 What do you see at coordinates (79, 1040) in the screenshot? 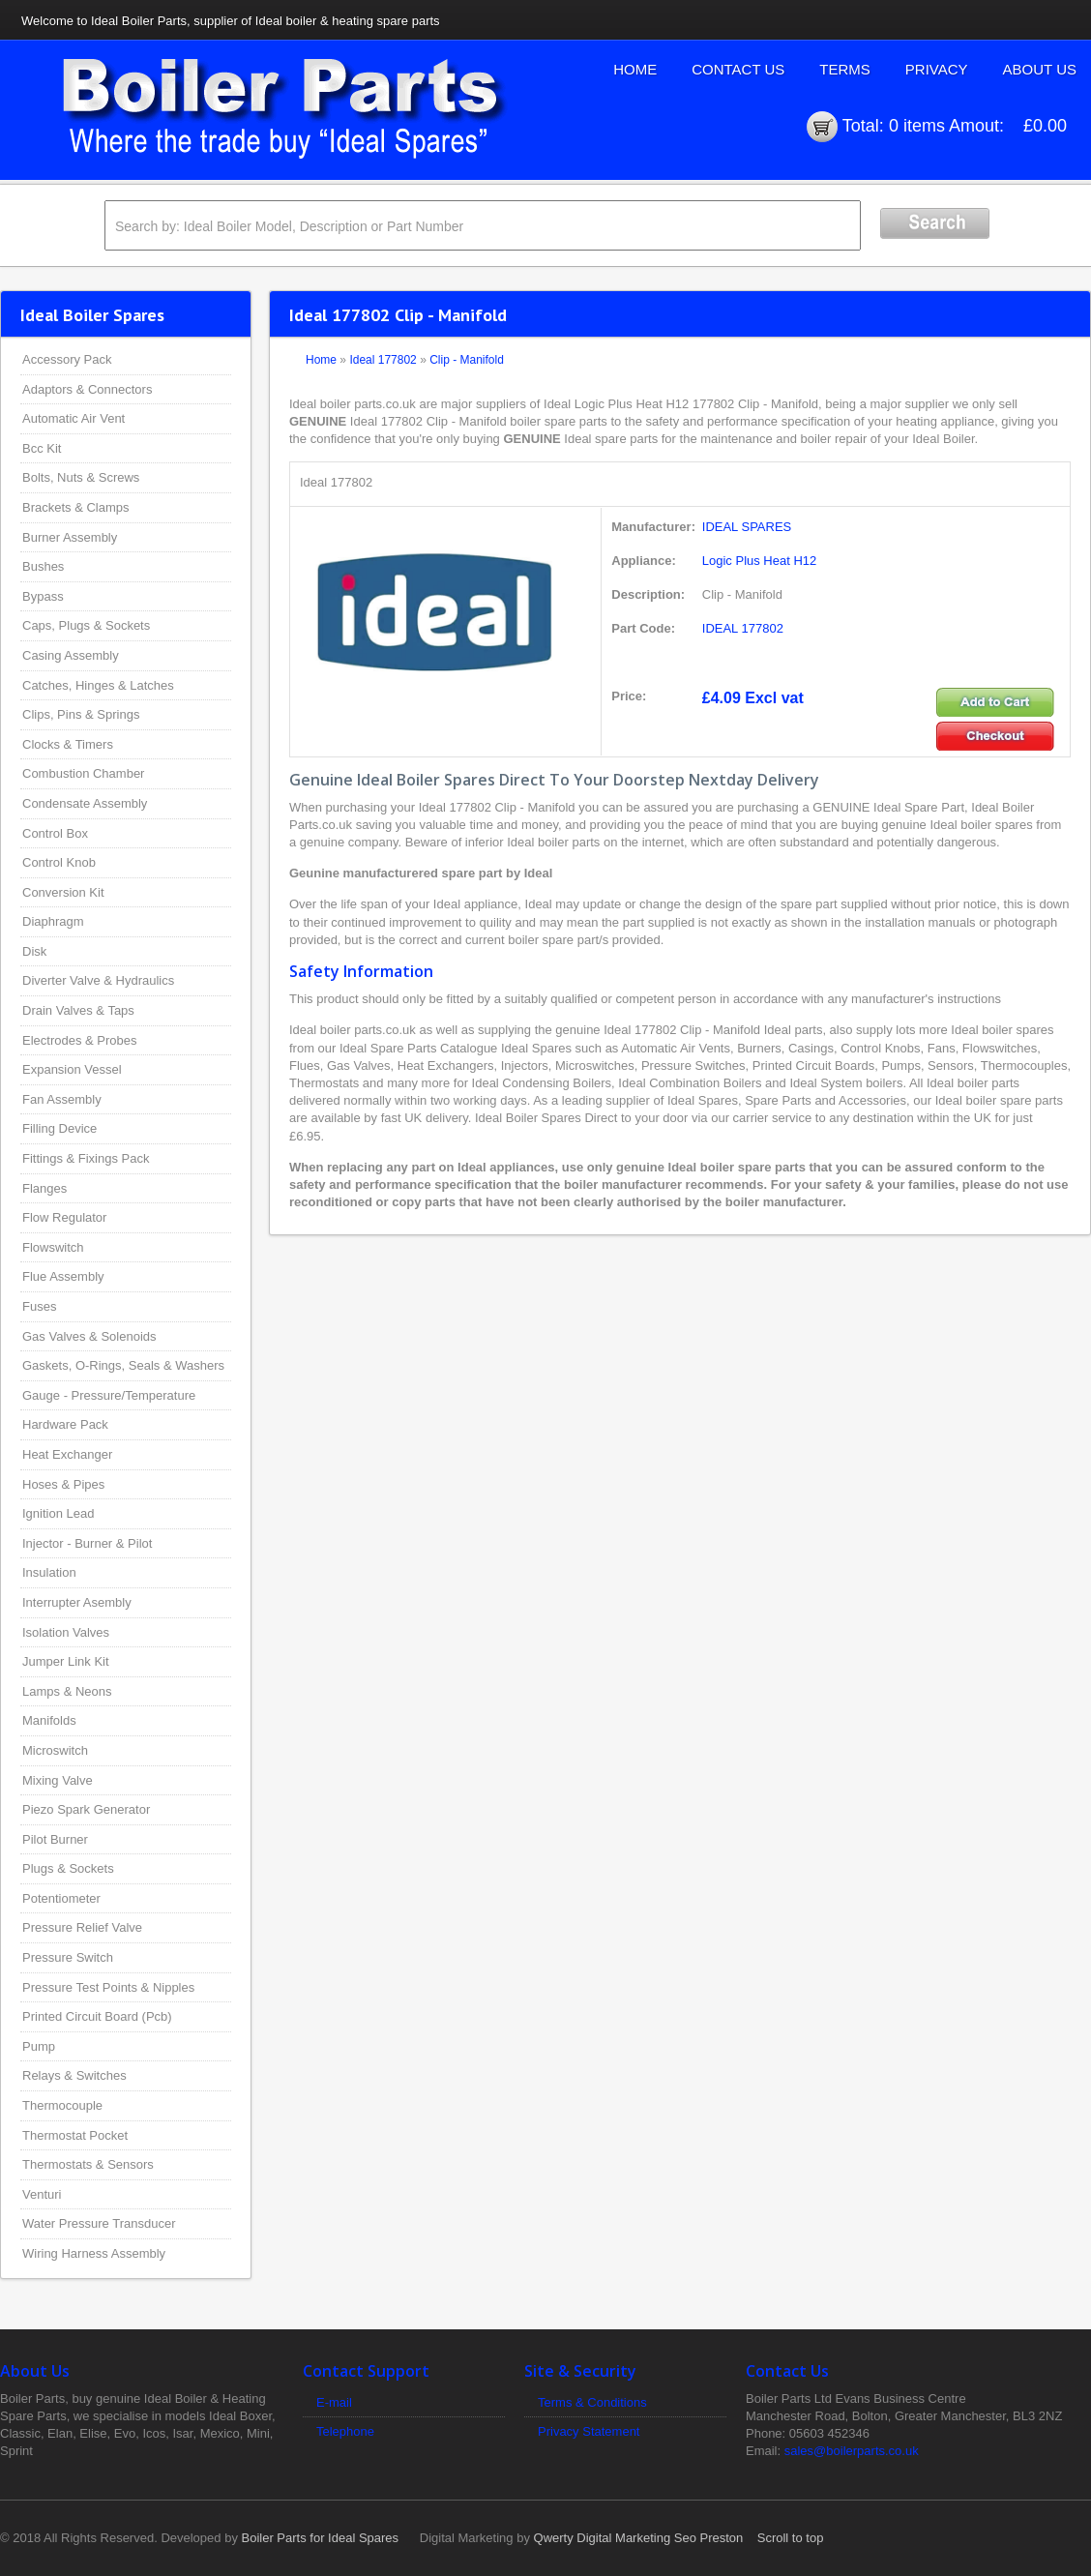
I see `Electrodes & Probes` at bounding box center [79, 1040].